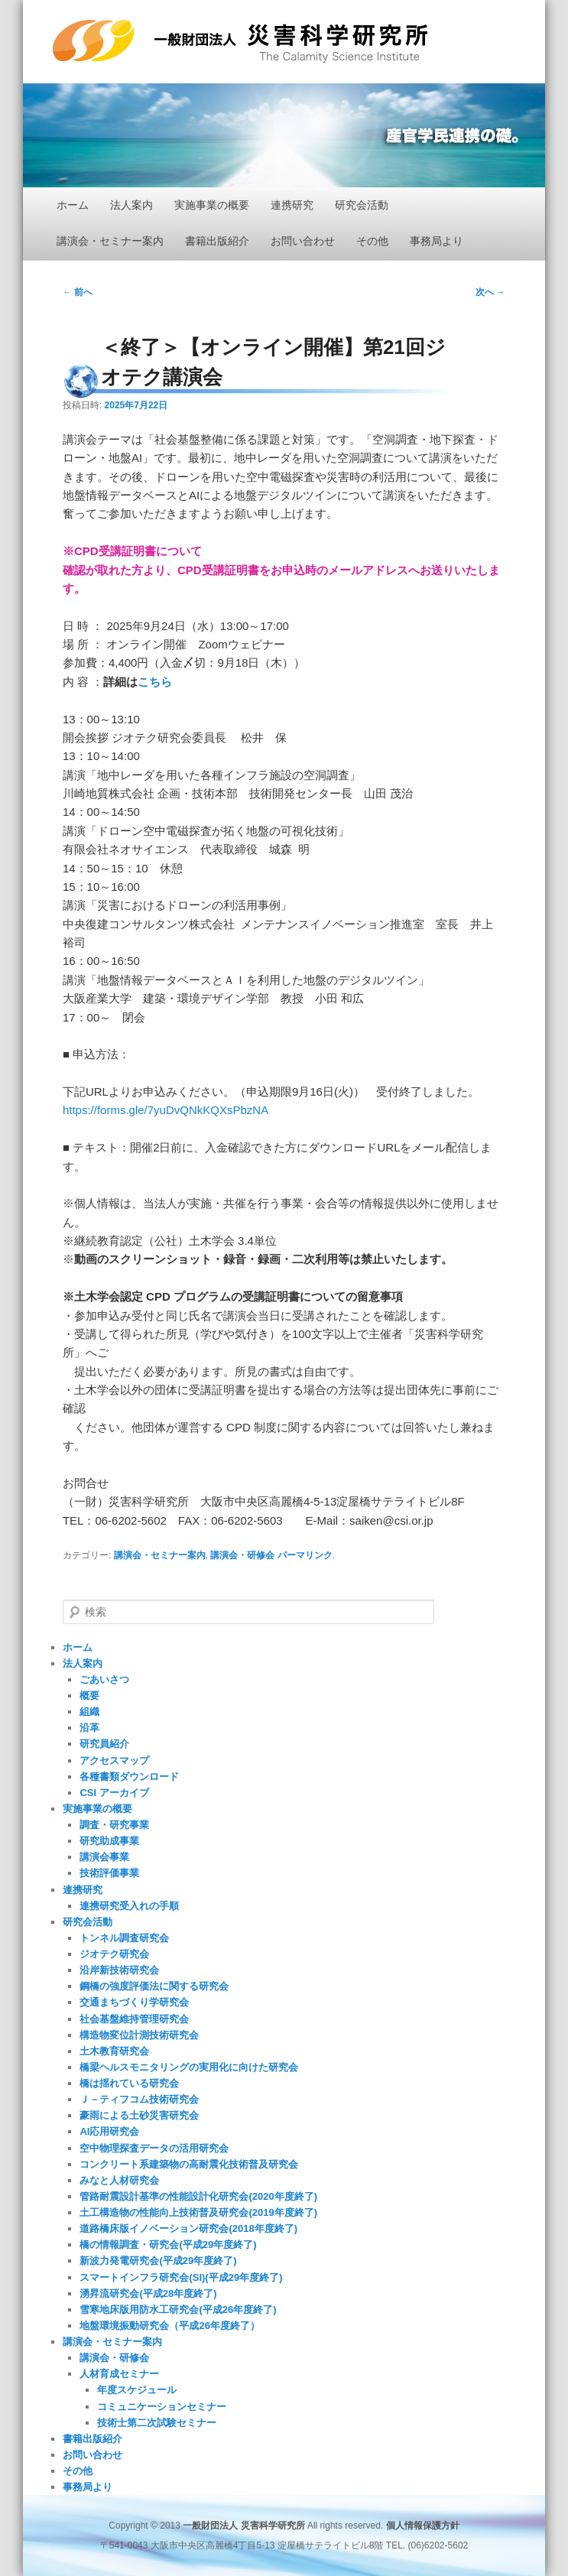 This screenshot has height=2576, width=568. I want to click on 次へ, so click(490, 292).